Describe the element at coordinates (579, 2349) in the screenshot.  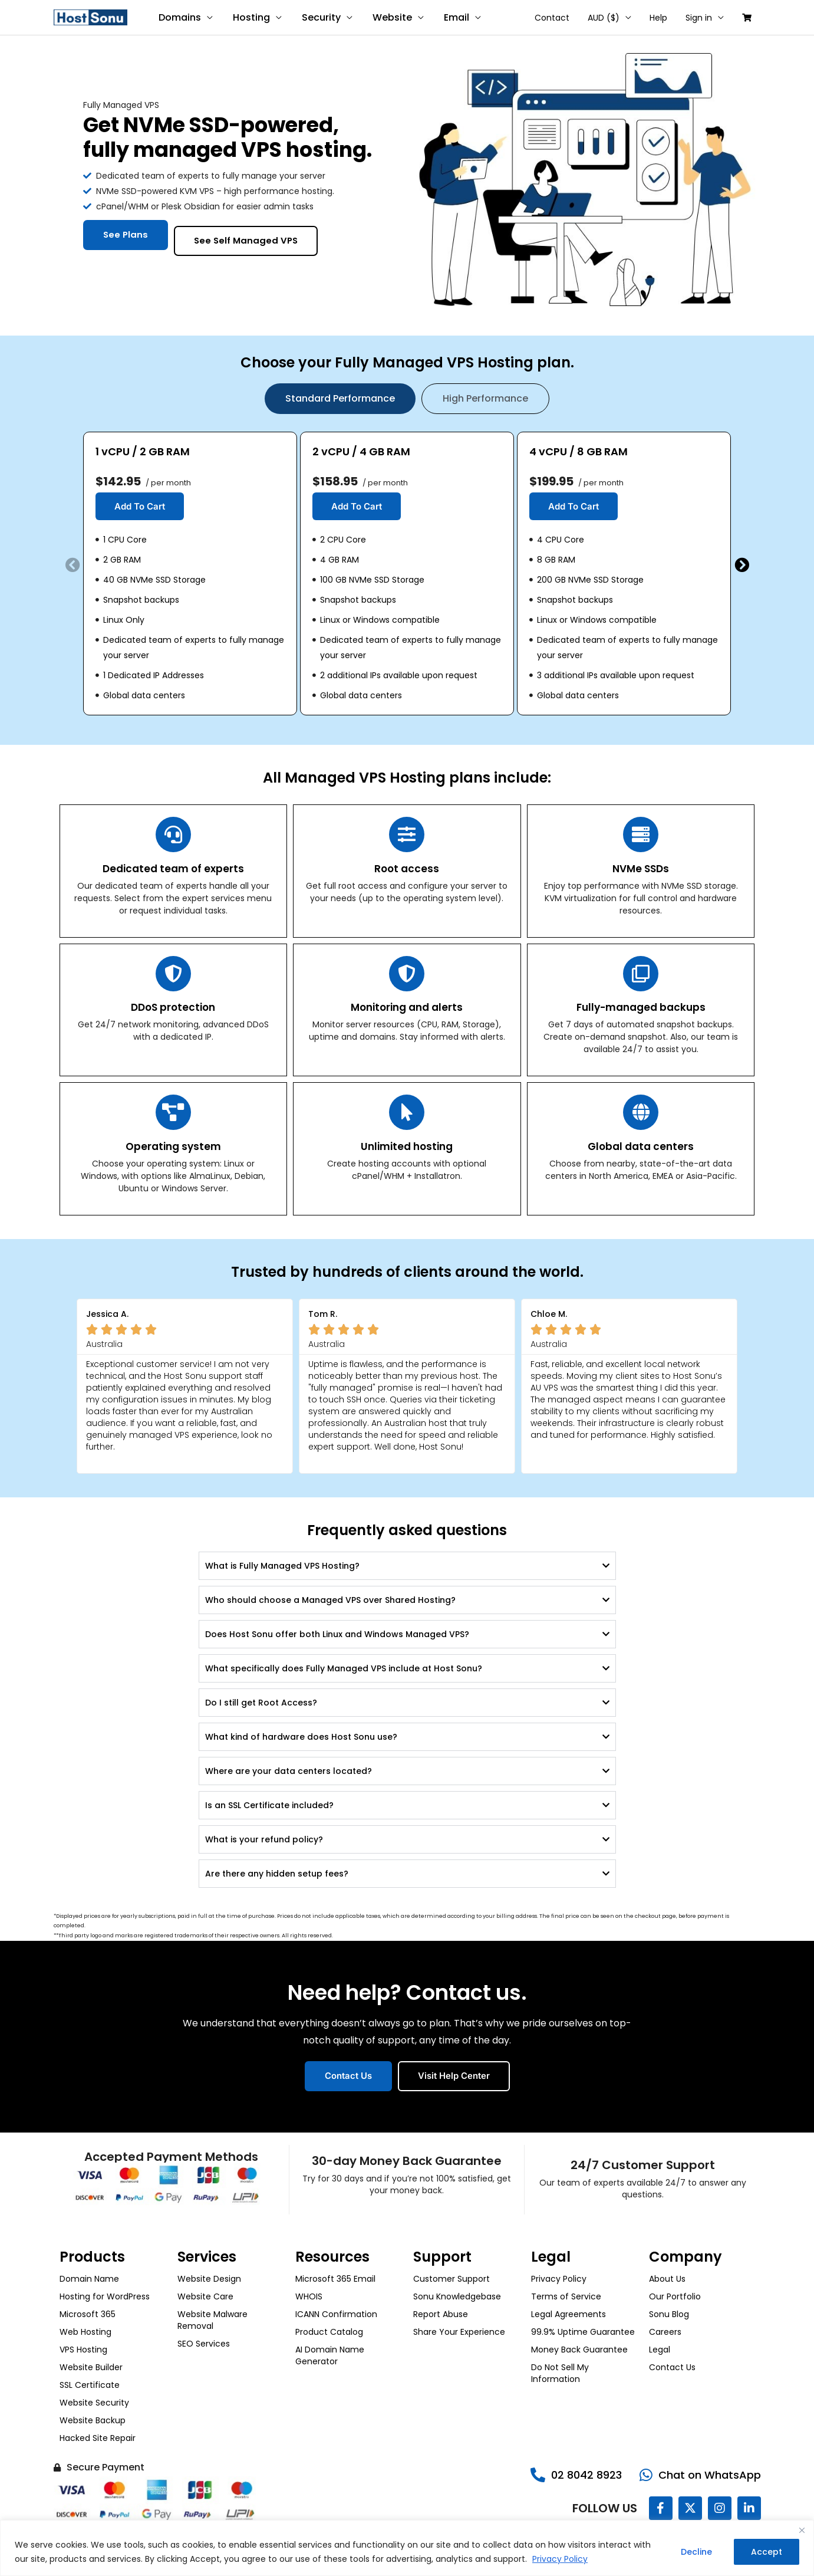
I see `Money Back Guarantee` at that location.